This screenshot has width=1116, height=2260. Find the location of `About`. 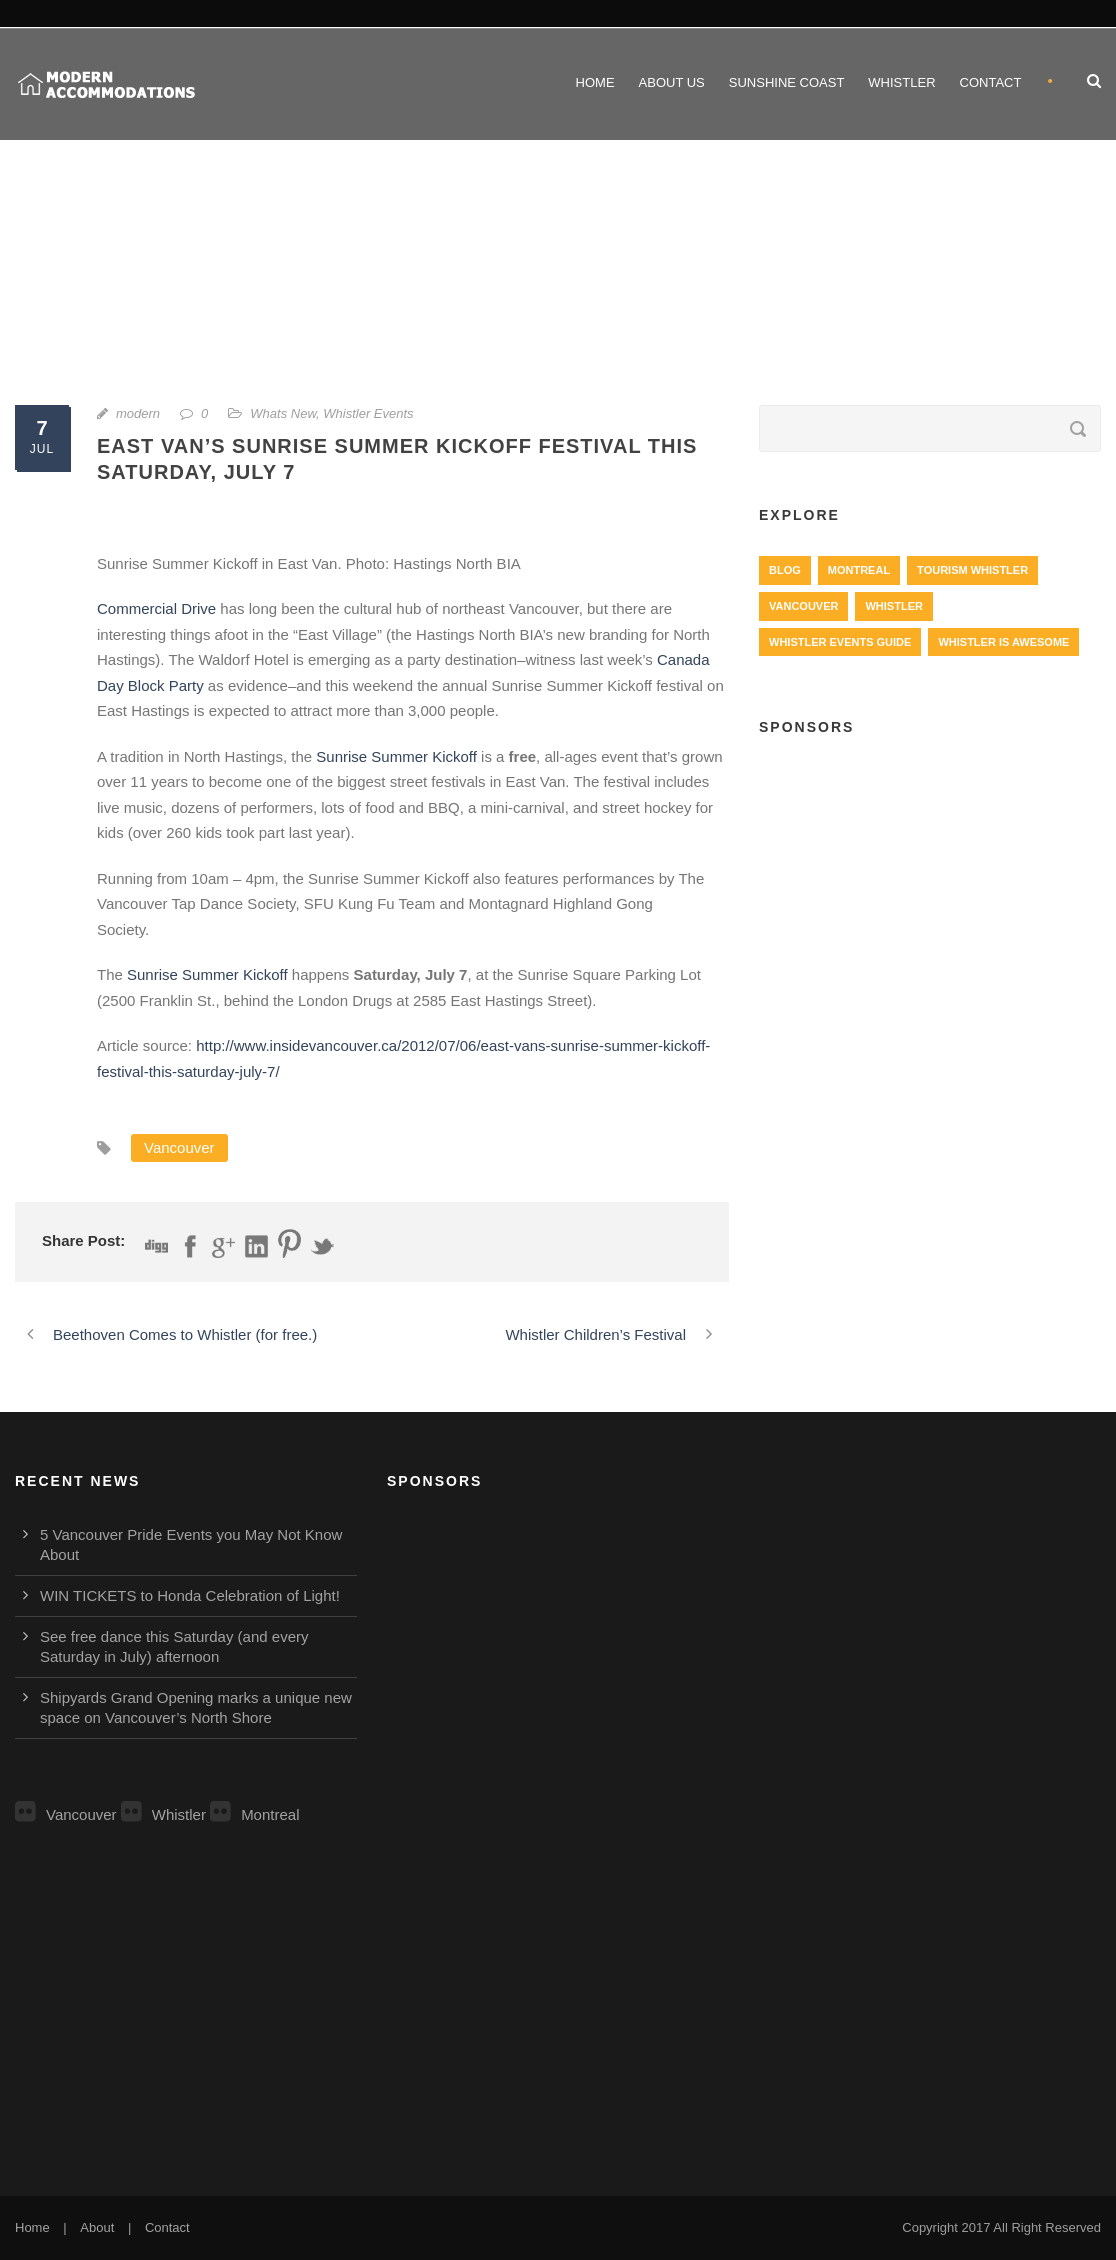

About is located at coordinates (97, 2227).